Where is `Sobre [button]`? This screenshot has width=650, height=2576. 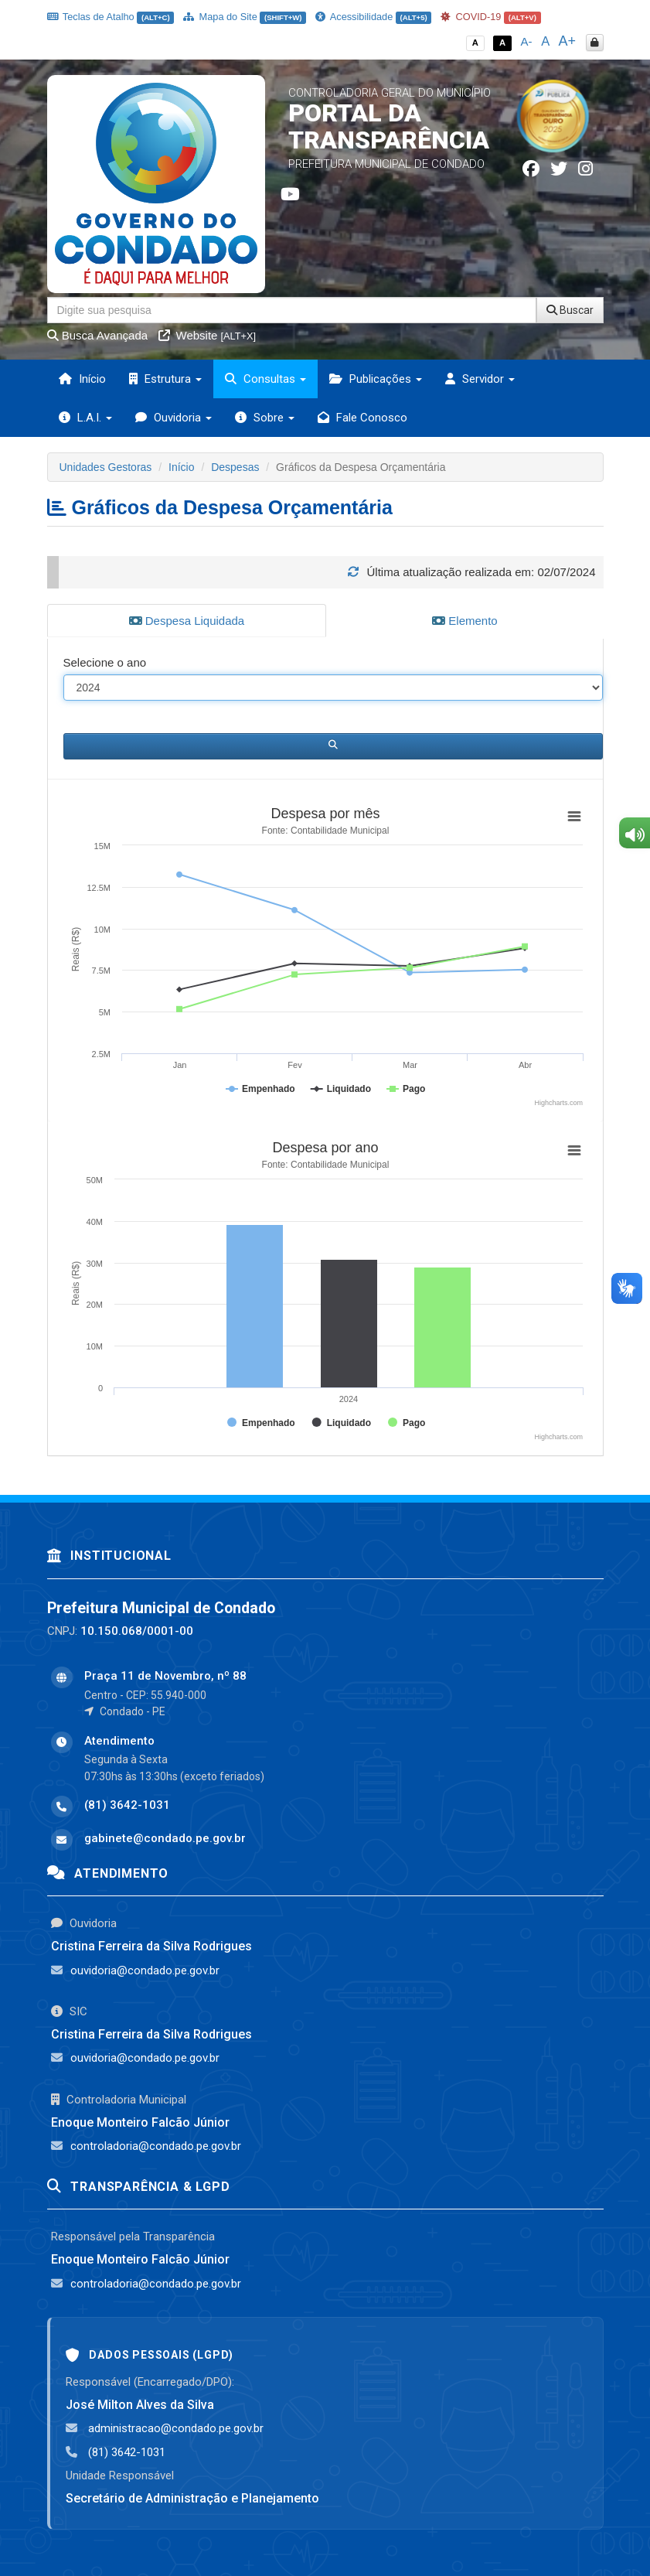
Sobre [button] is located at coordinates (264, 418).